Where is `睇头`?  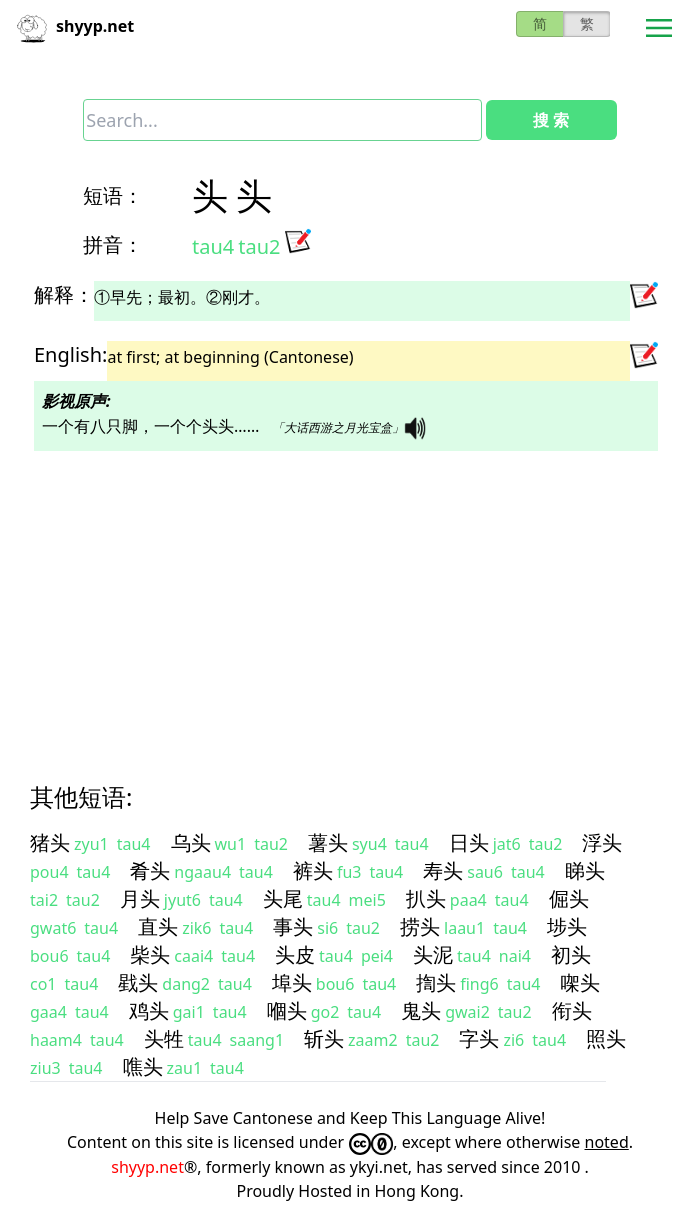 睇头 is located at coordinates (585, 870).